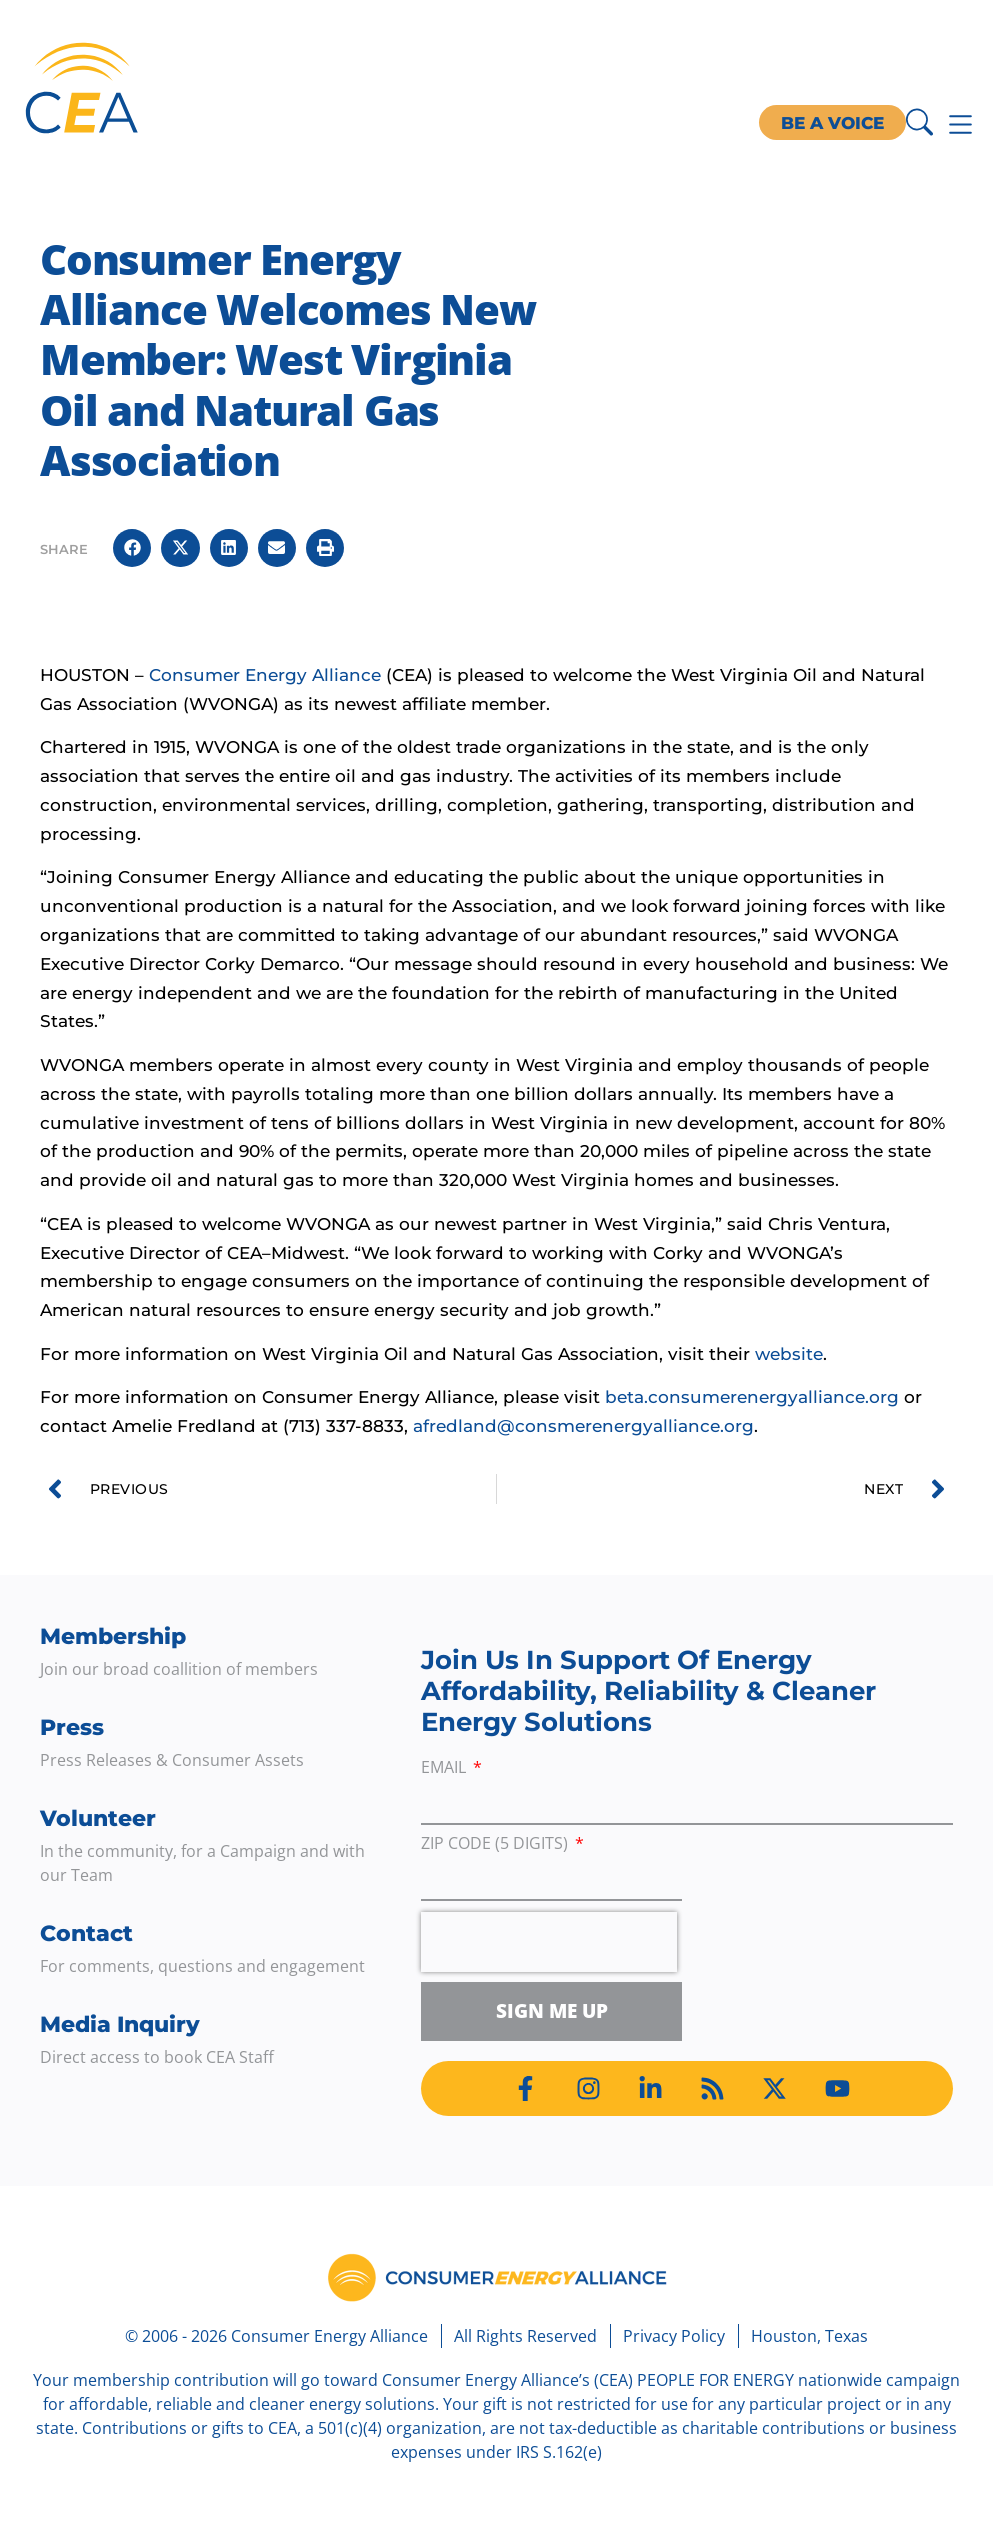 This screenshot has height=2533, width=993. Describe the element at coordinates (445, 1768) in the screenshot. I see `Email` at that location.